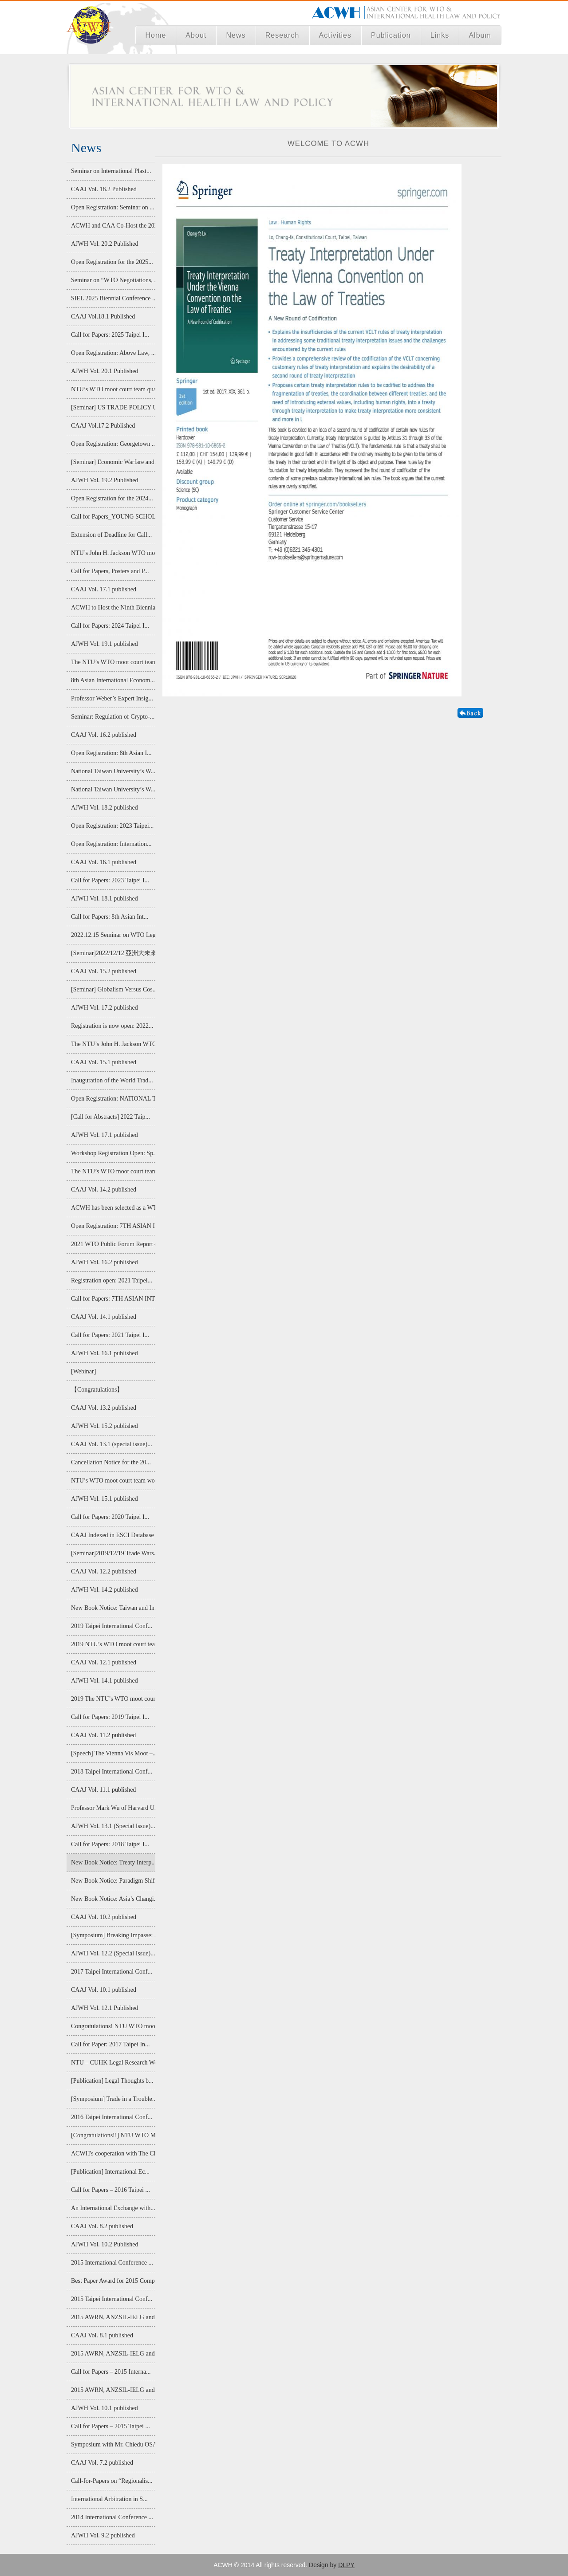 The height and width of the screenshot is (2576, 568). Describe the element at coordinates (111, 1444) in the screenshot. I see `CAAJ Vol. 13.1 (special issue)...` at that location.